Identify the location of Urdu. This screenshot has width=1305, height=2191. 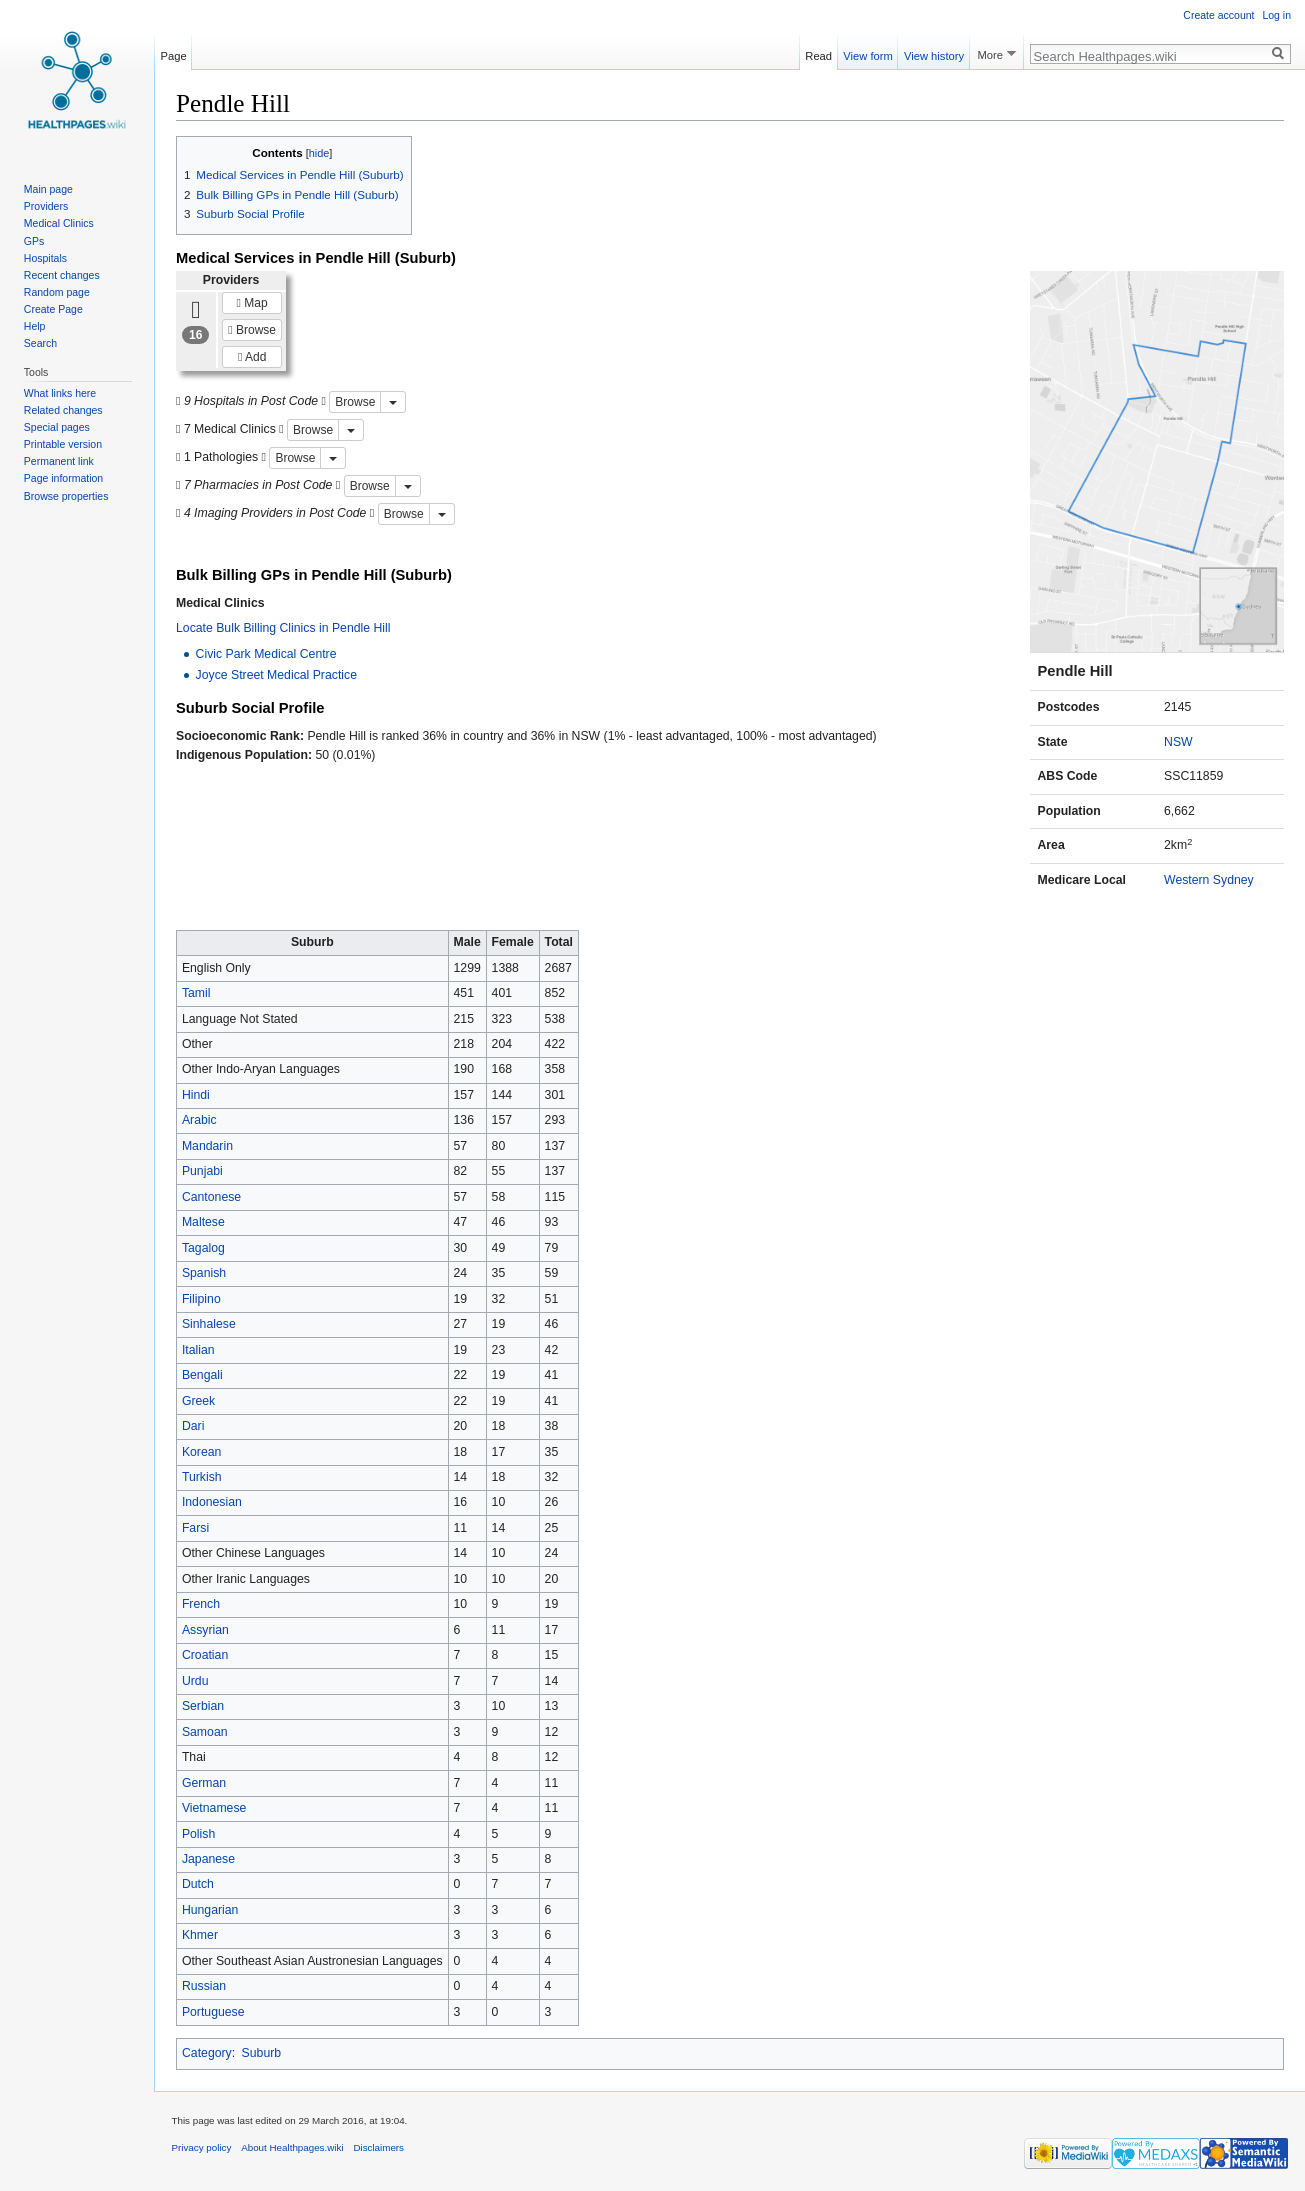
(195, 1681).